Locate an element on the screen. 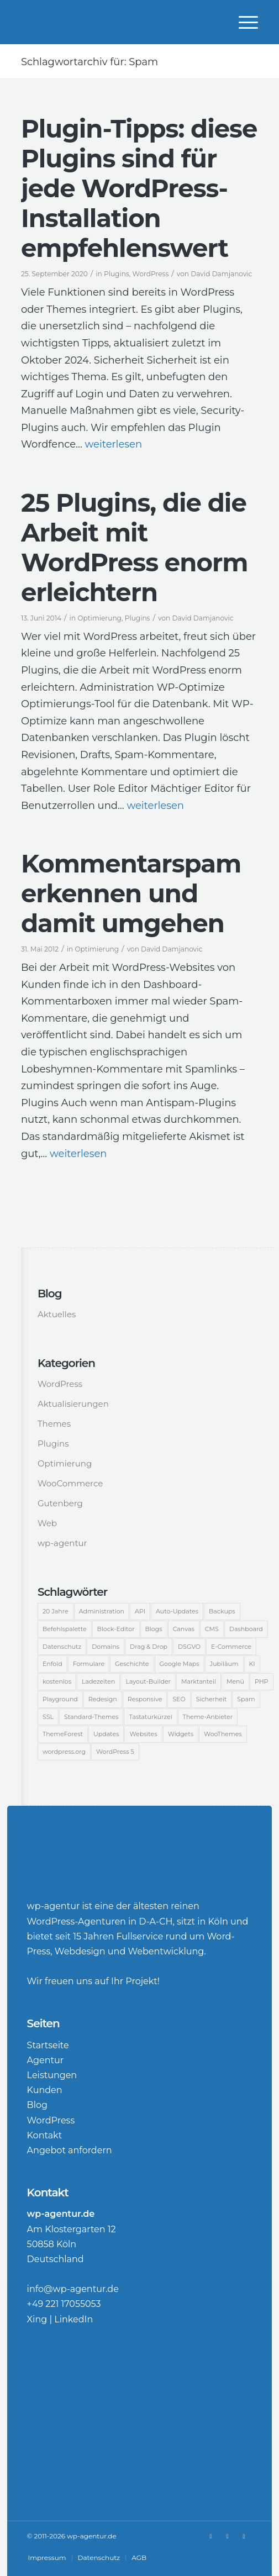  20 Jahre [20 Jahre (2 Einträge)] is located at coordinates (56, 1611).